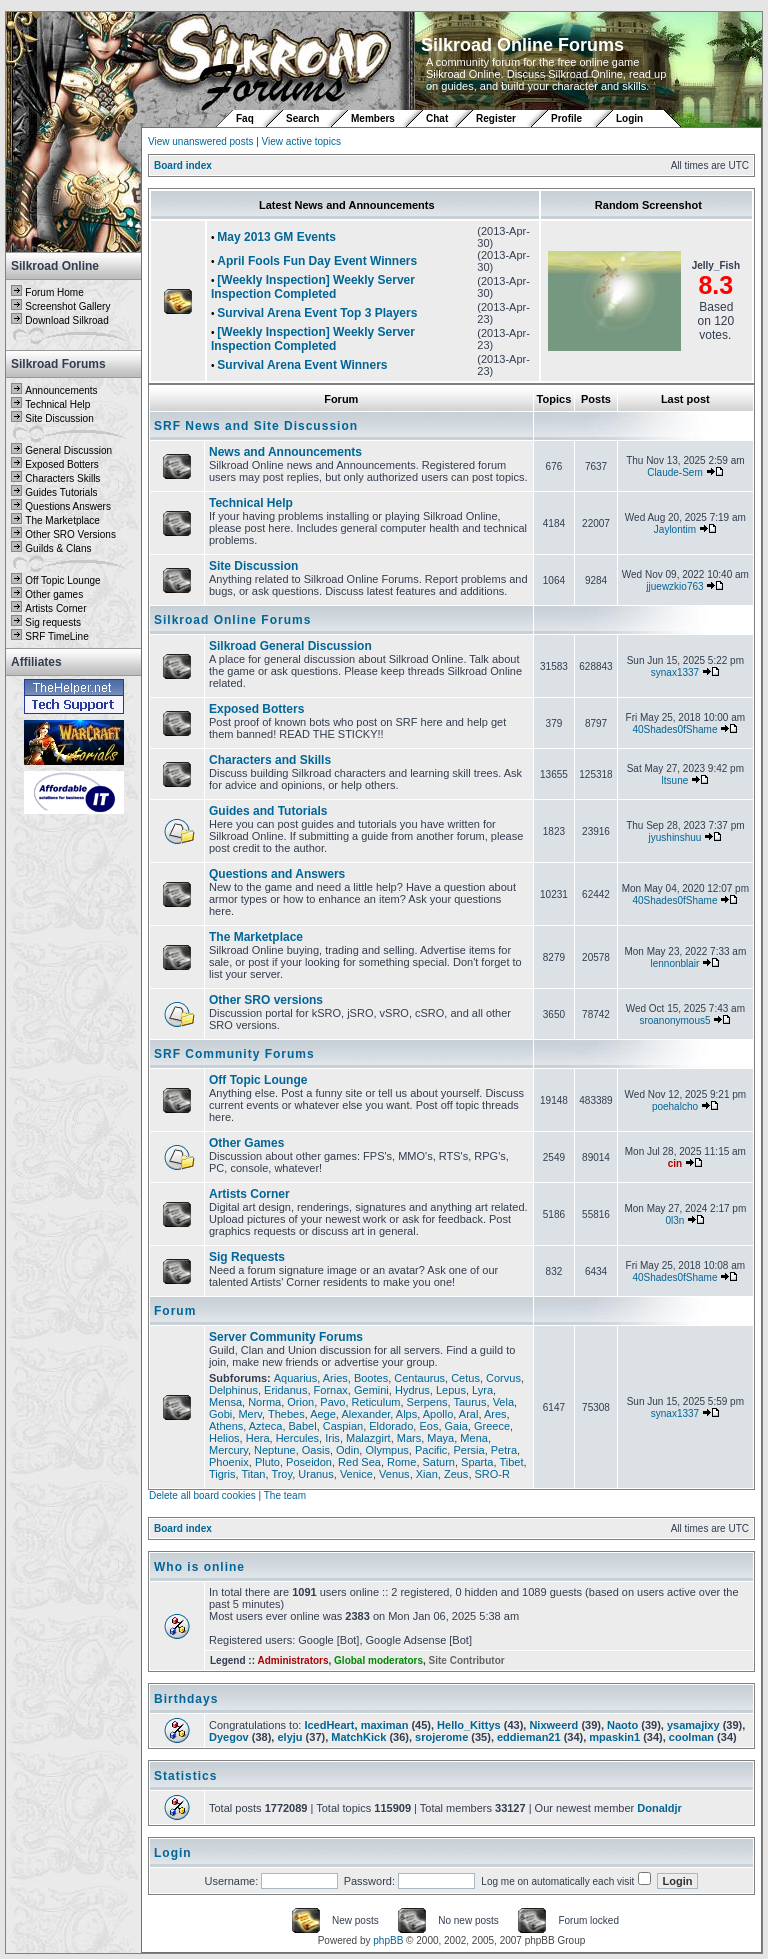 Image resolution: width=768 pixels, height=1959 pixels. Describe the element at coordinates (66, 320) in the screenshot. I see `Download Silkroad` at that location.